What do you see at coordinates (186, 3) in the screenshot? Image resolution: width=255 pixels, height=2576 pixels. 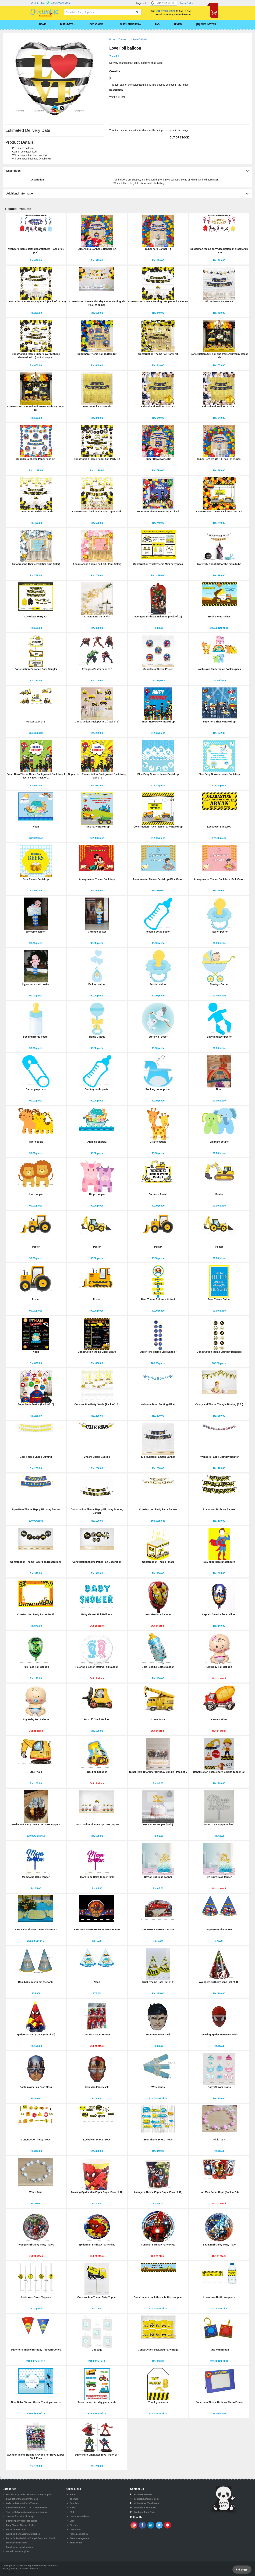 I see `Track Order` at bounding box center [186, 3].